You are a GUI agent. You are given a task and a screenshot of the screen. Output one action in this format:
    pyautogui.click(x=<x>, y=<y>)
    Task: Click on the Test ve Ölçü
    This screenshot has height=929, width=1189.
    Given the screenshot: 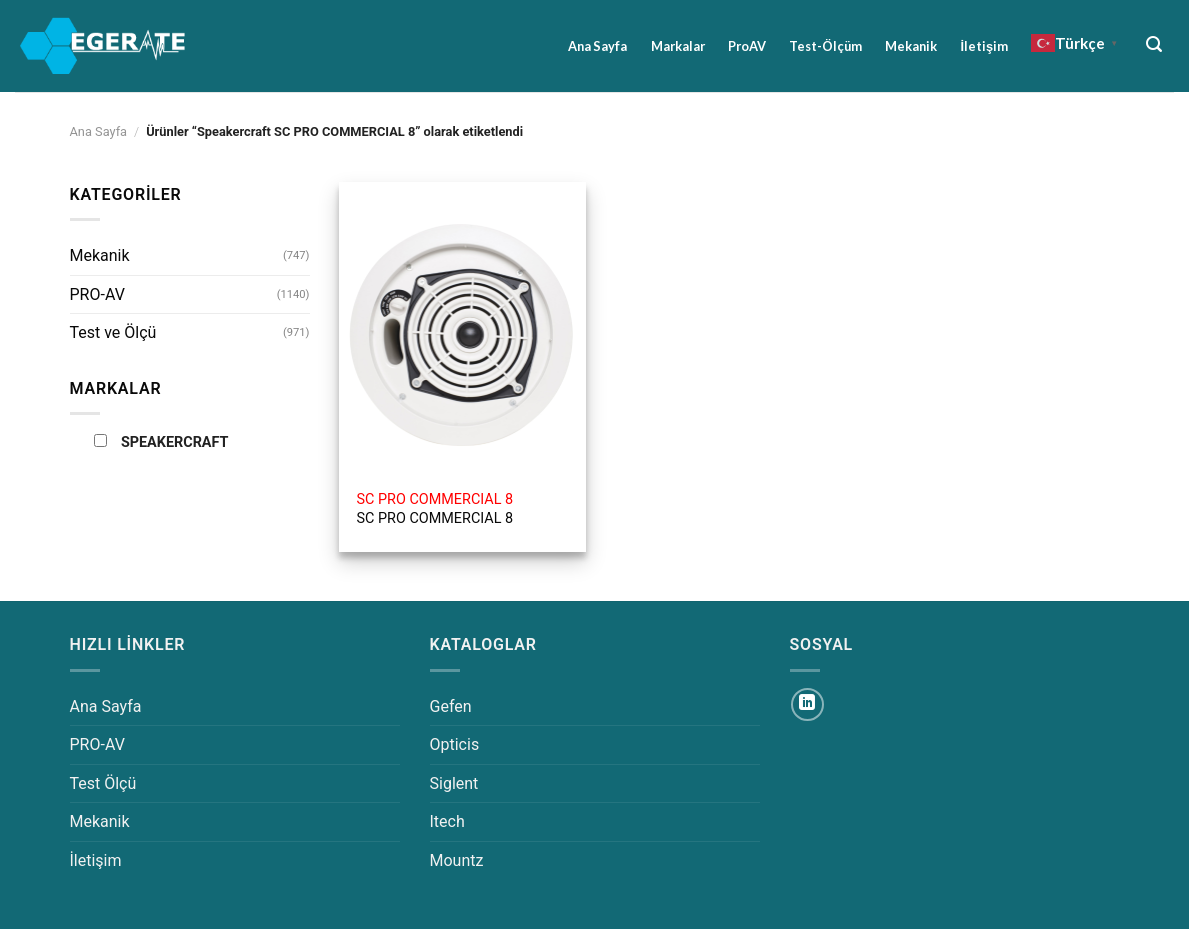 What is the action you would take?
    pyautogui.click(x=113, y=332)
    